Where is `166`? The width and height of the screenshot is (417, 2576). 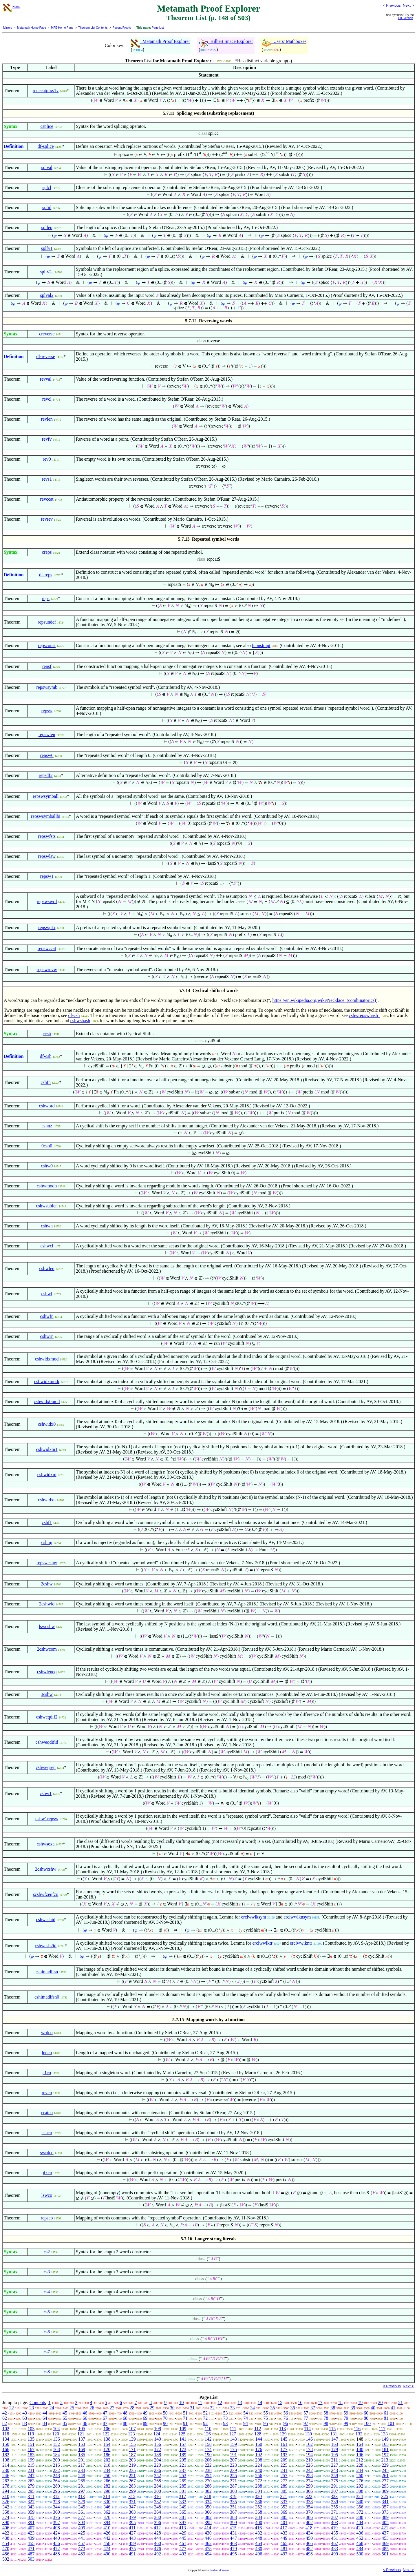 166 is located at coordinates (5, 2449).